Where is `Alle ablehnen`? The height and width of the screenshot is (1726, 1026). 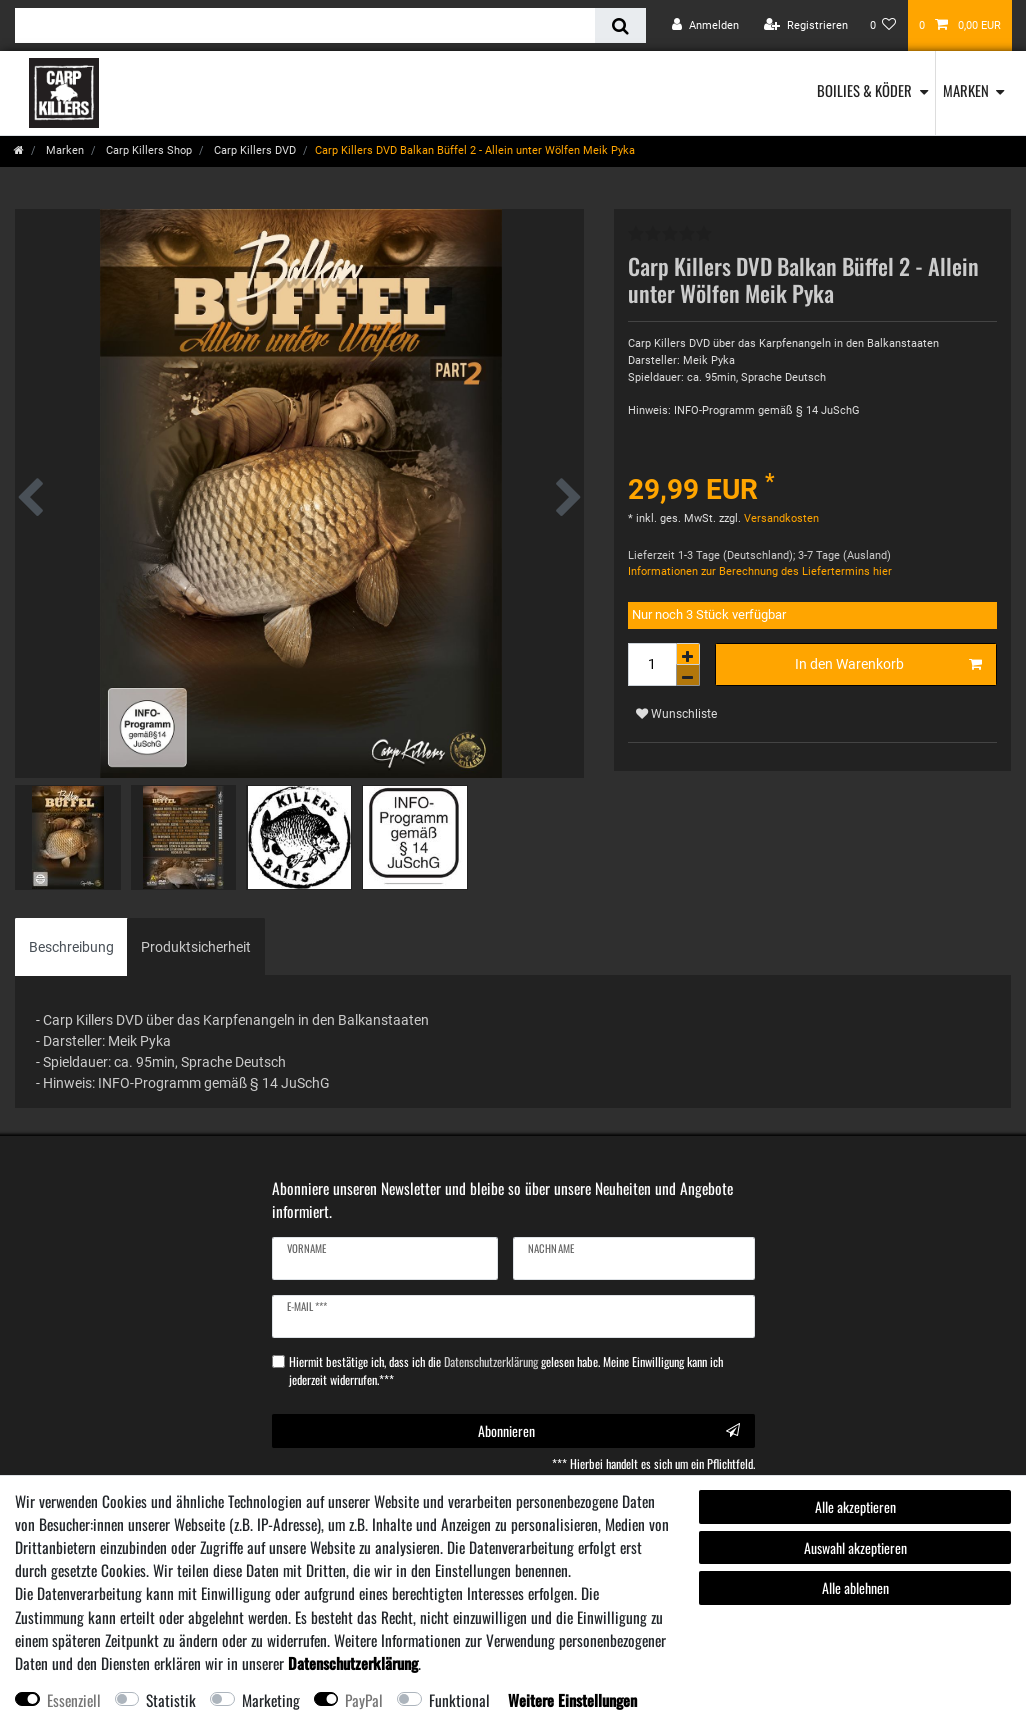
Alle ablehnen is located at coordinates (855, 1587).